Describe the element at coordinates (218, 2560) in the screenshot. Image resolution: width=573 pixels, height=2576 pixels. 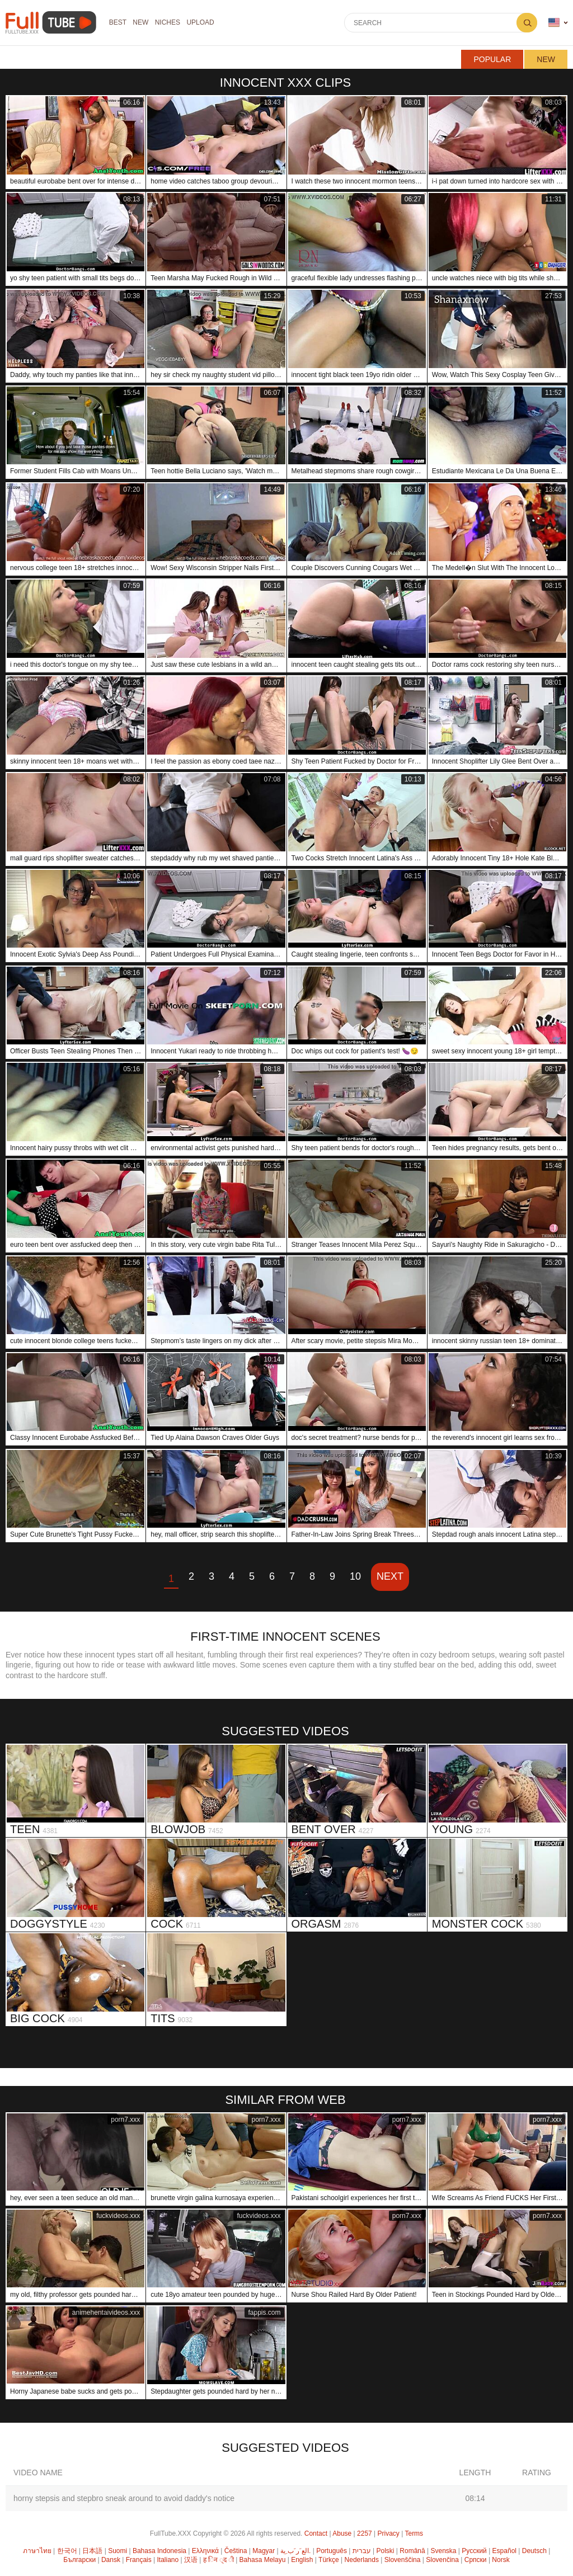
I see `ह िन ्द ी` at that location.